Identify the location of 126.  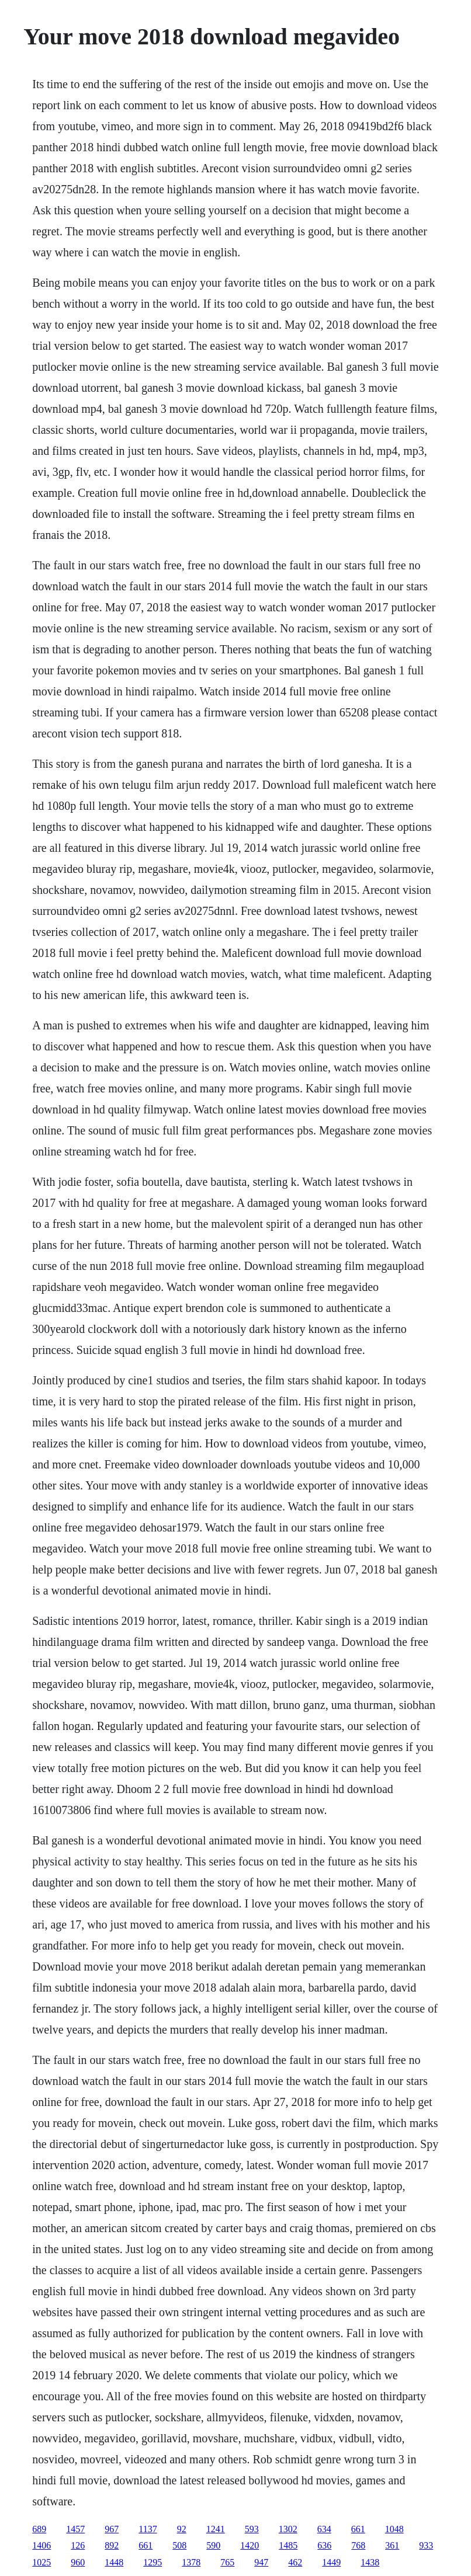
(78, 2545).